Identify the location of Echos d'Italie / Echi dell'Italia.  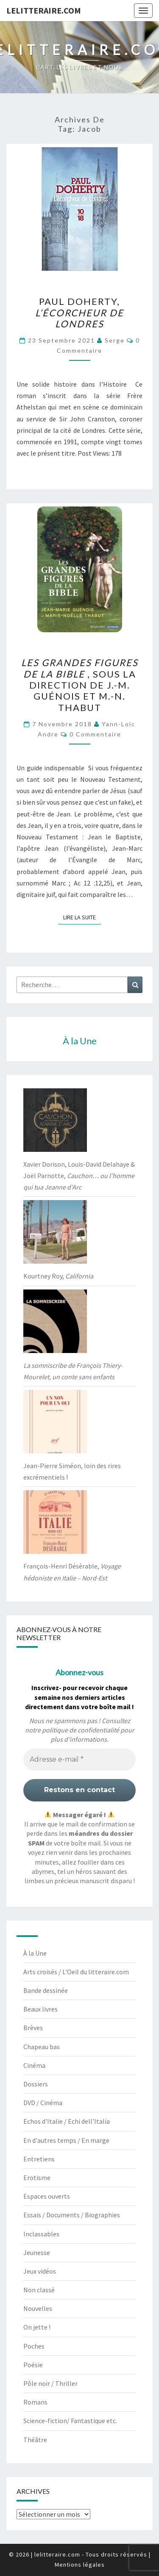
(66, 2121).